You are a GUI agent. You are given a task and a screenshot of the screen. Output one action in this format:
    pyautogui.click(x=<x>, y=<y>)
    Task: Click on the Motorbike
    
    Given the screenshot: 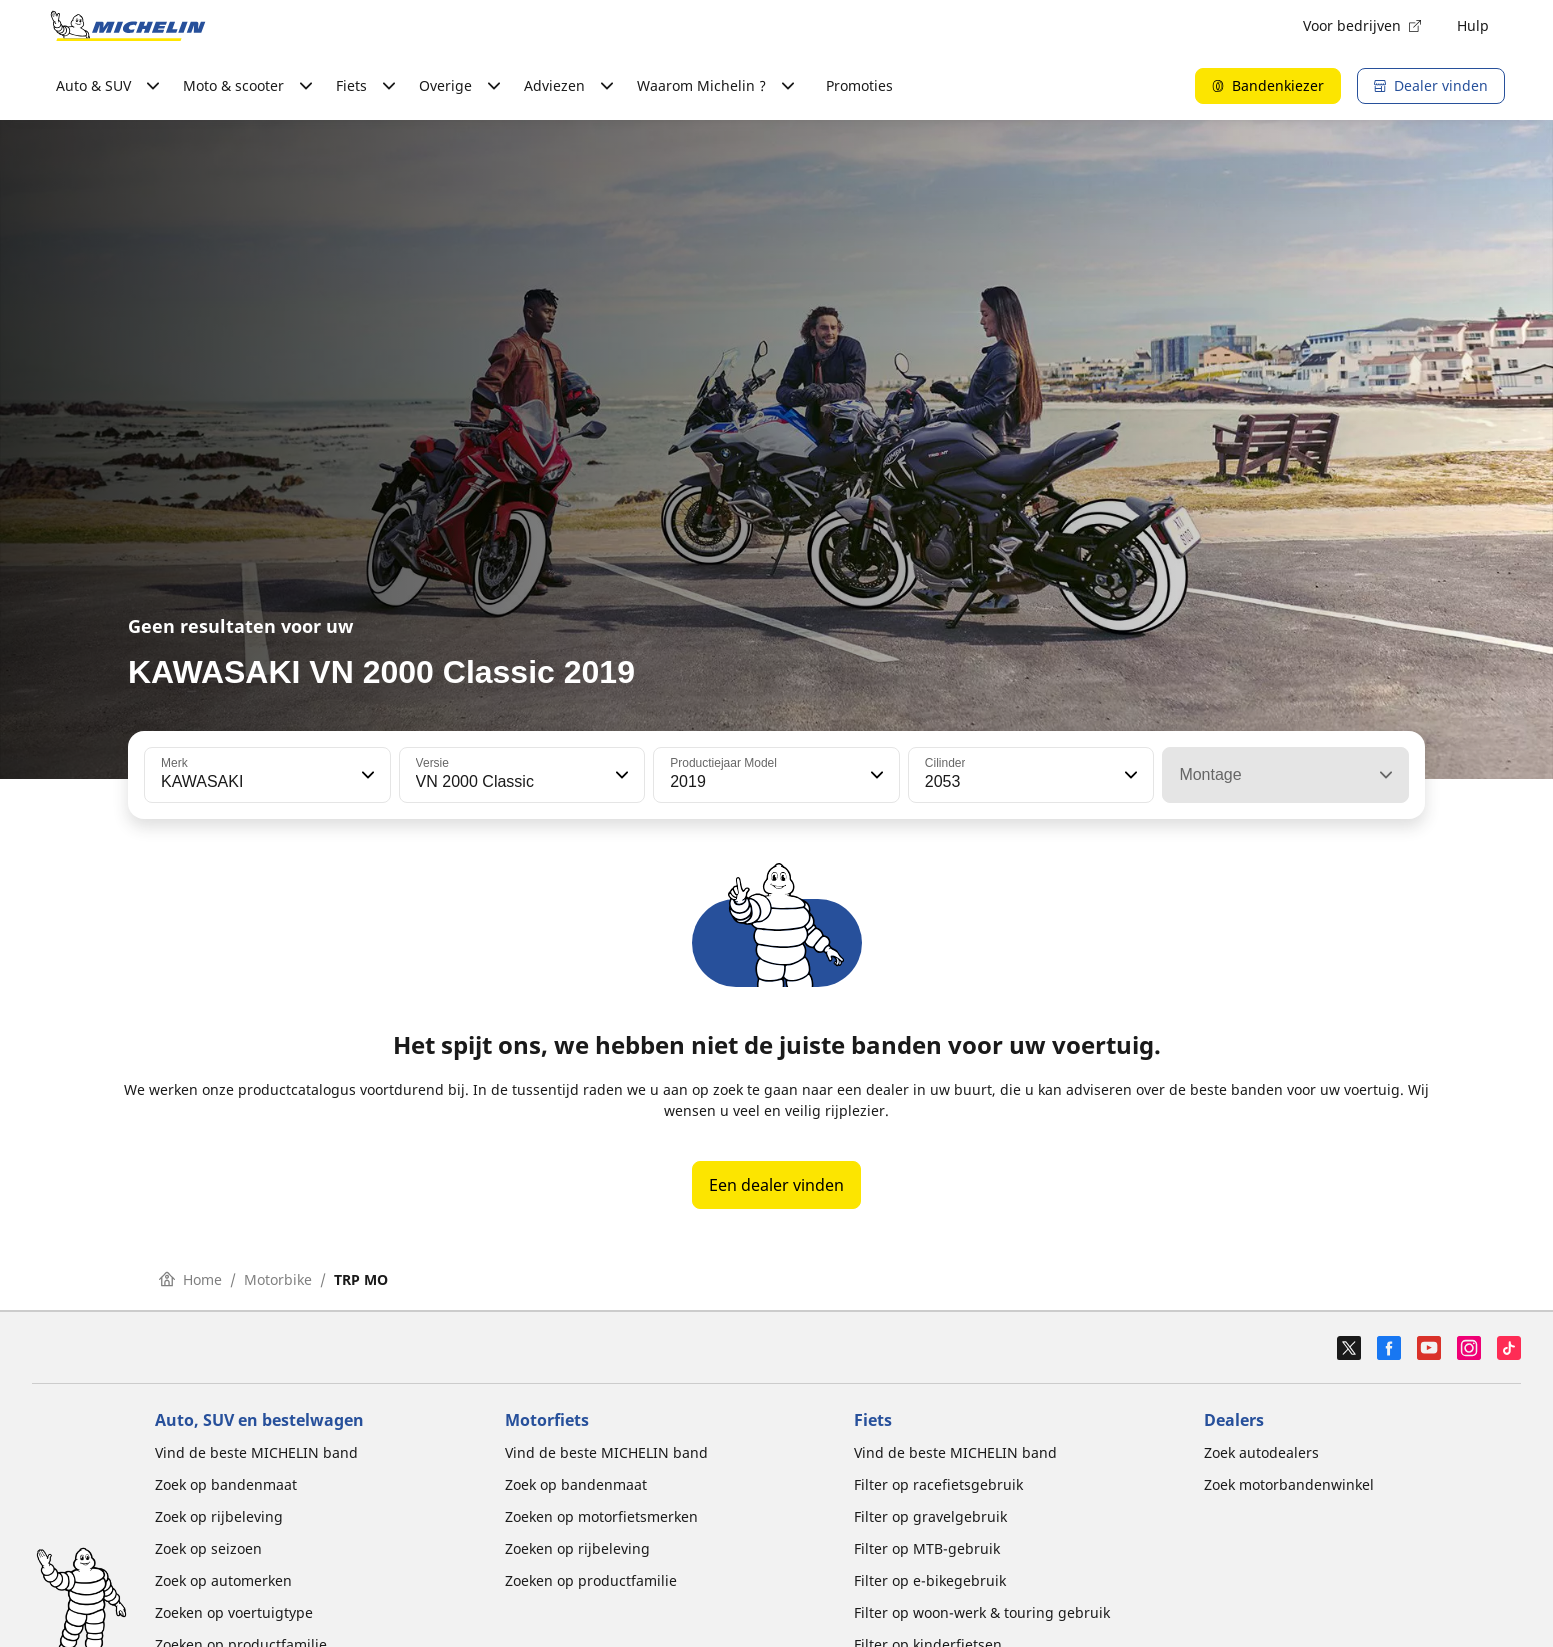 What is the action you would take?
    pyautogui.click(x=278, y=1279)
    